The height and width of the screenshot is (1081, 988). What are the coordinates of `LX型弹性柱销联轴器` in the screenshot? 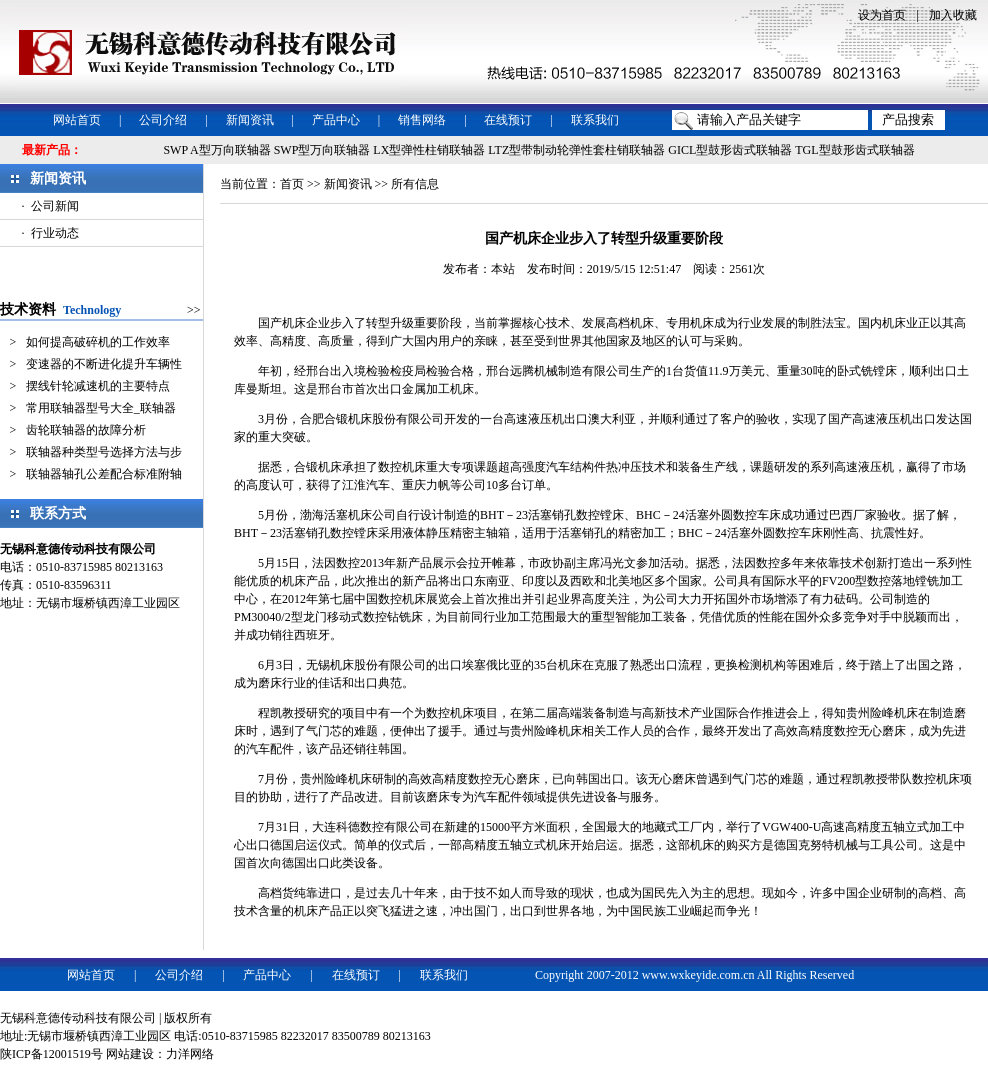 It's located at (429, 150).